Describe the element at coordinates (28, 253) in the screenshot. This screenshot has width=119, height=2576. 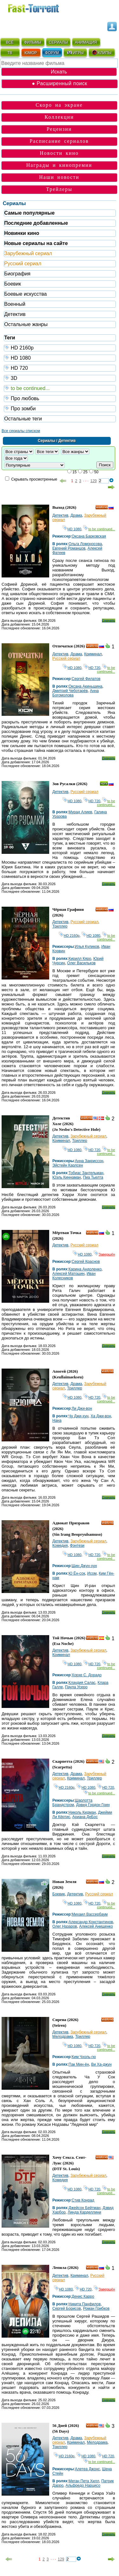
I see `Зарубежный сериал` at that location.